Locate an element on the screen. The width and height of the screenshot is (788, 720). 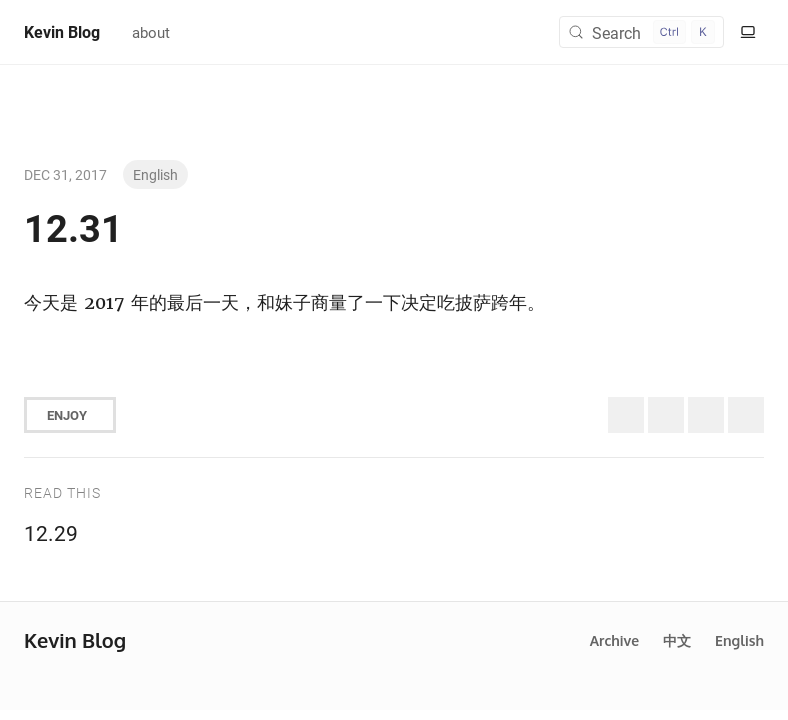
[Share to Telegram] is located at coordinates (746, 415).